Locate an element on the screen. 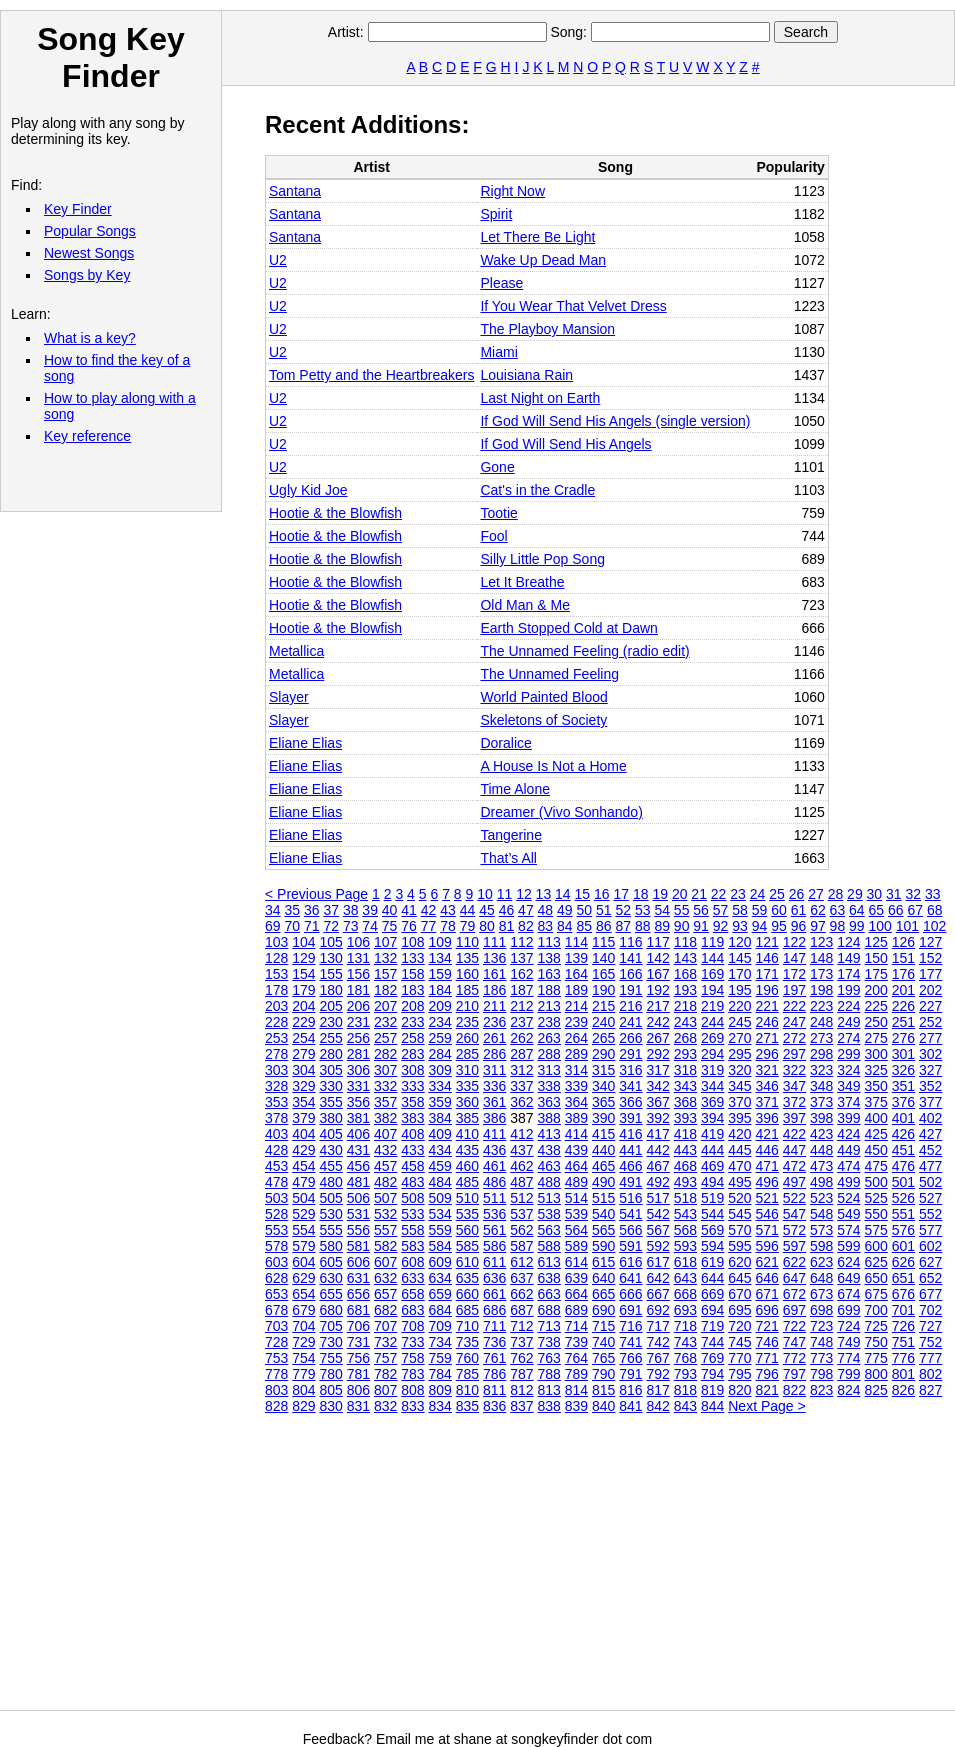 This screenshot has height=1747, width=955. 41 is located at coordinates (409, 910).